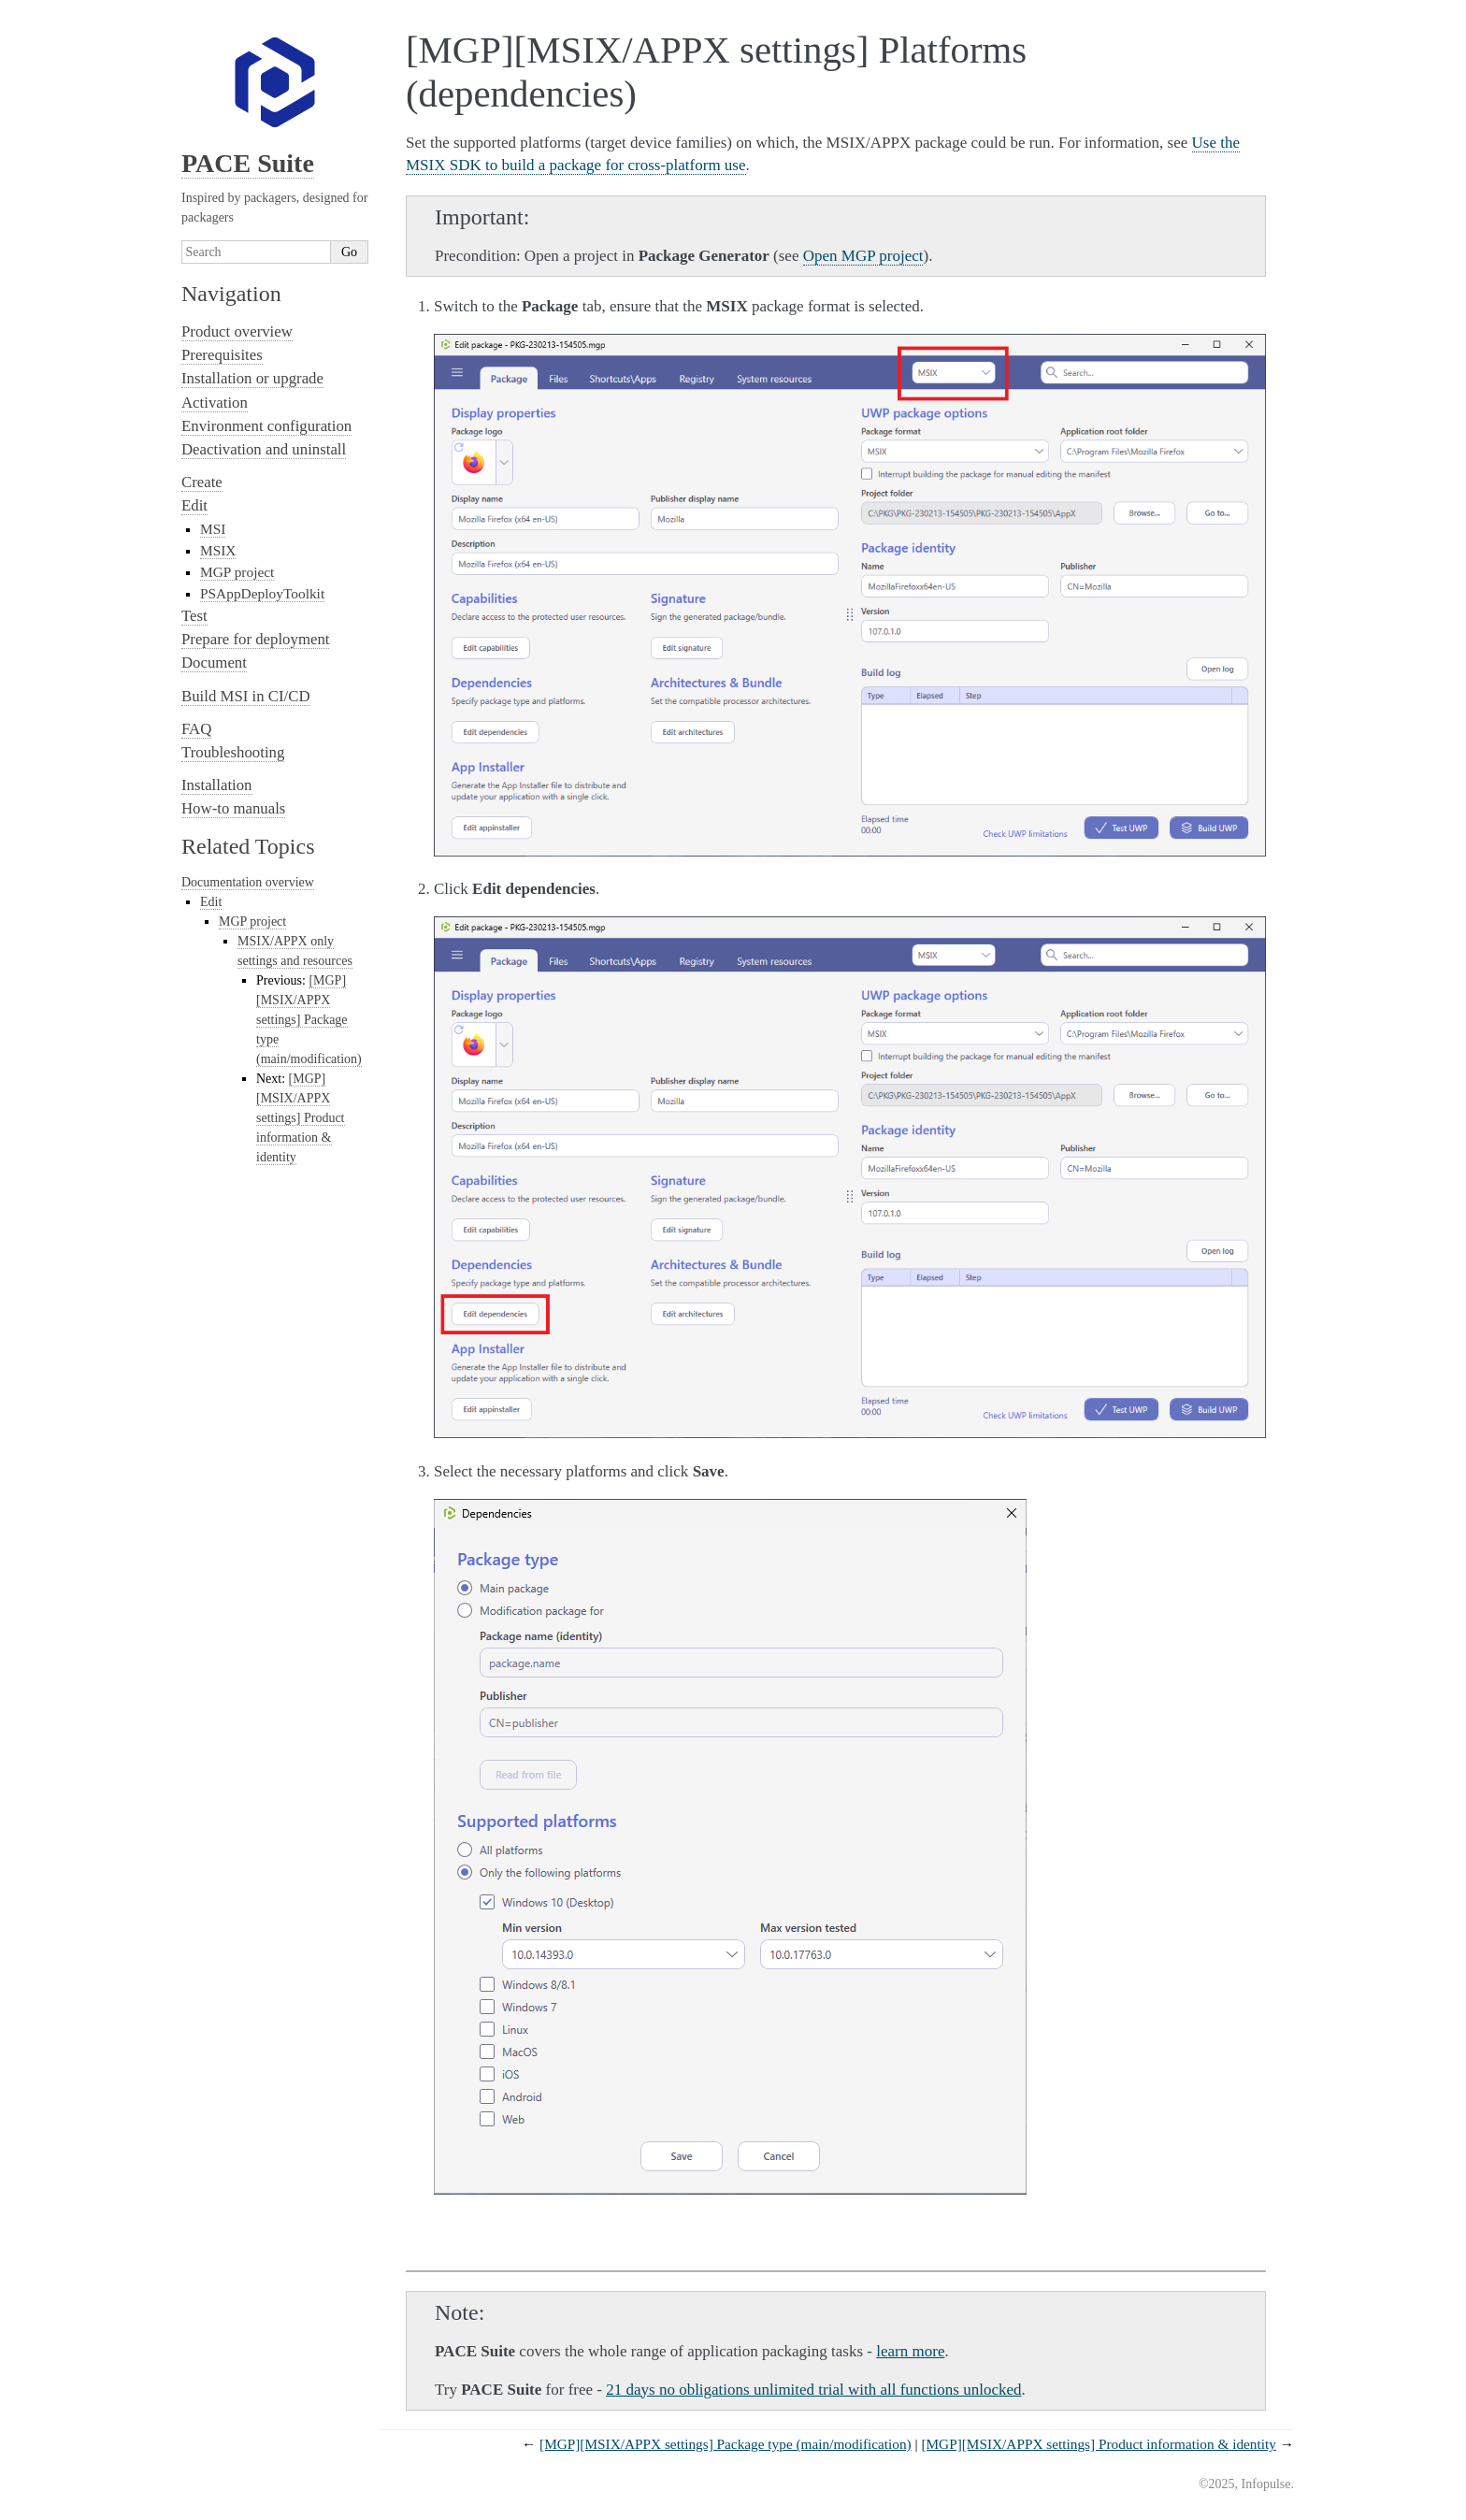 The width and height of the screenshot is (1466, 2520). Describe the element at coordinates (202, 482) in the screenshot. I see `Create` at that location.